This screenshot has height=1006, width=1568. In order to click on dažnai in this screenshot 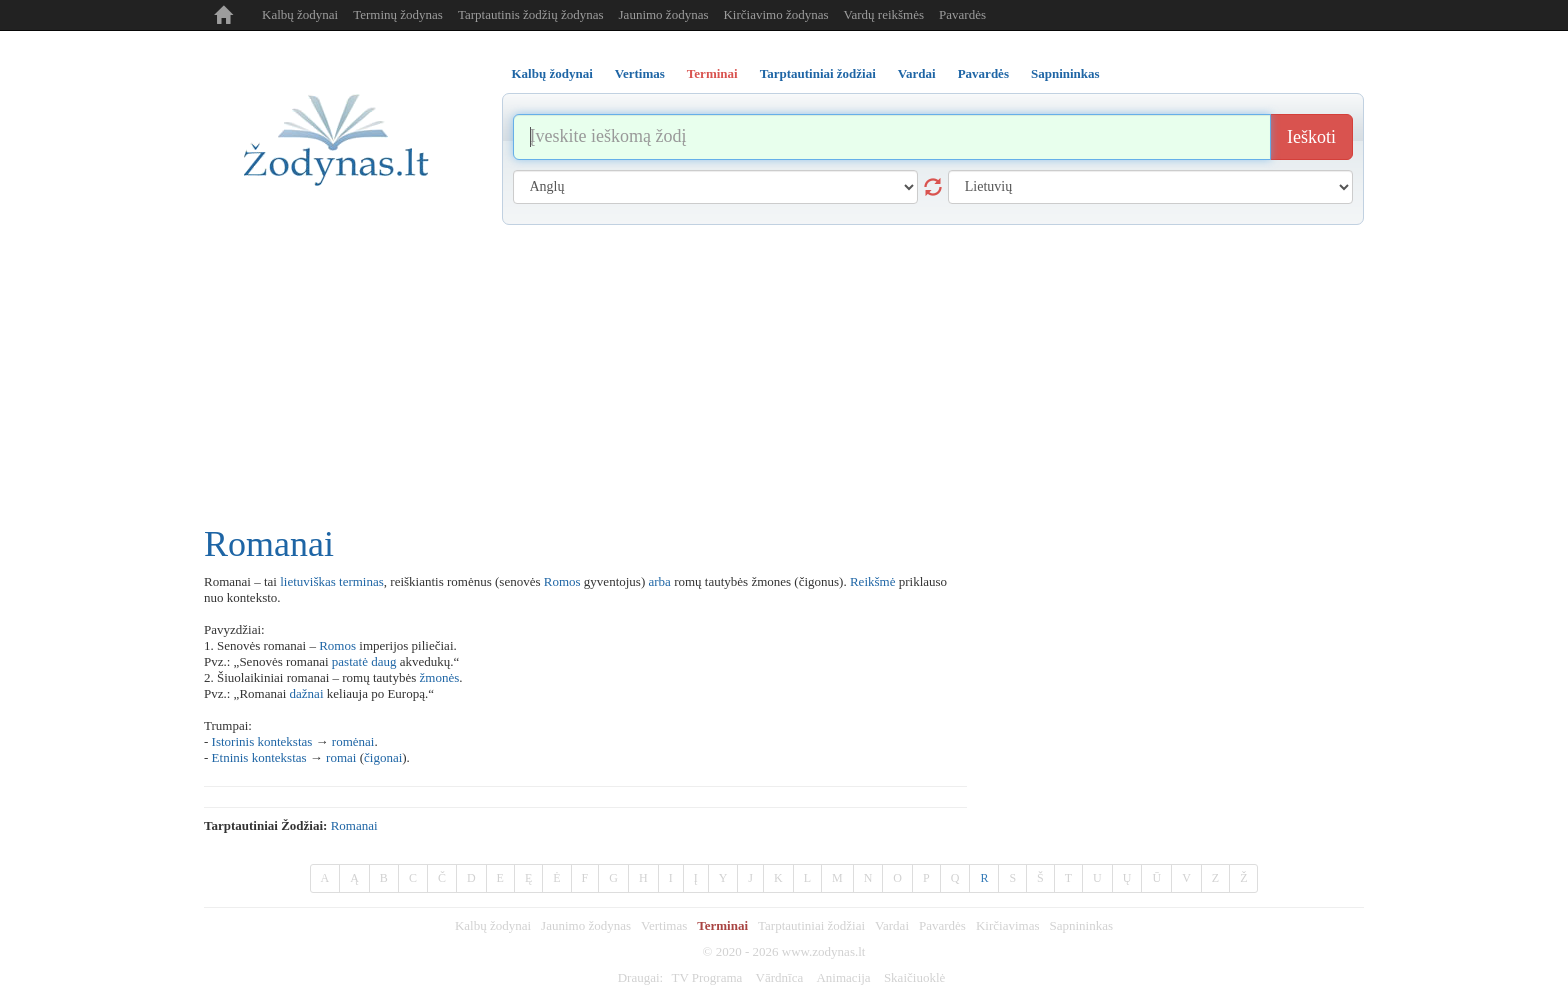, I will do `click(307, 693)`.